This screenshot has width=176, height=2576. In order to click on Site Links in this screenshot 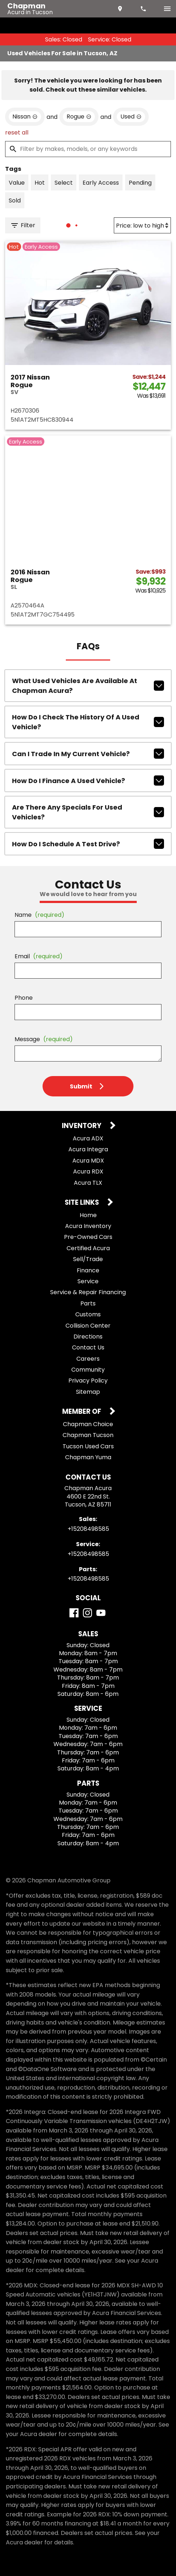, I will do `click(82, 1202)`.